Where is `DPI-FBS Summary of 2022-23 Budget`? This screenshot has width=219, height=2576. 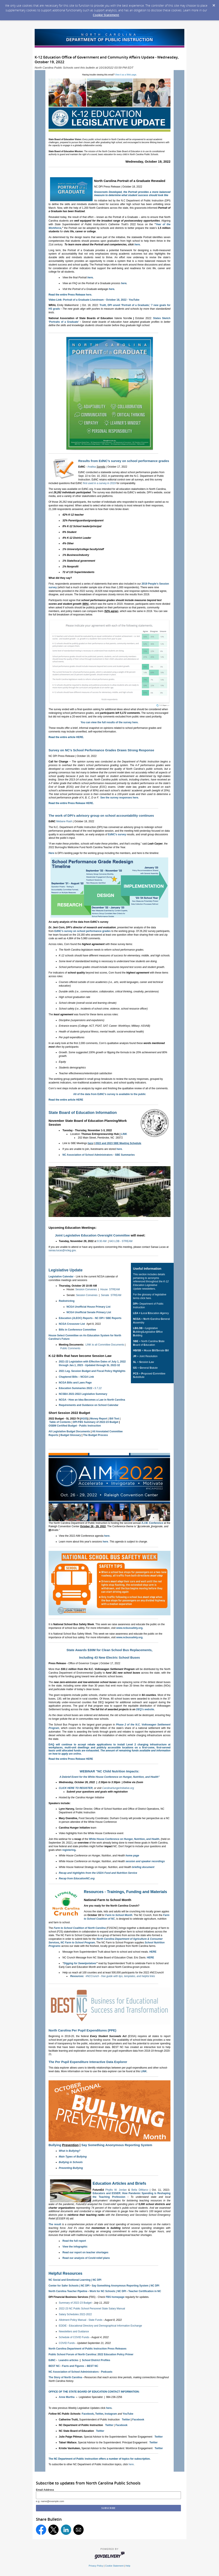
DPI-FBS Summary of 2022-23 Budget is located at coordinates (95, 1422).